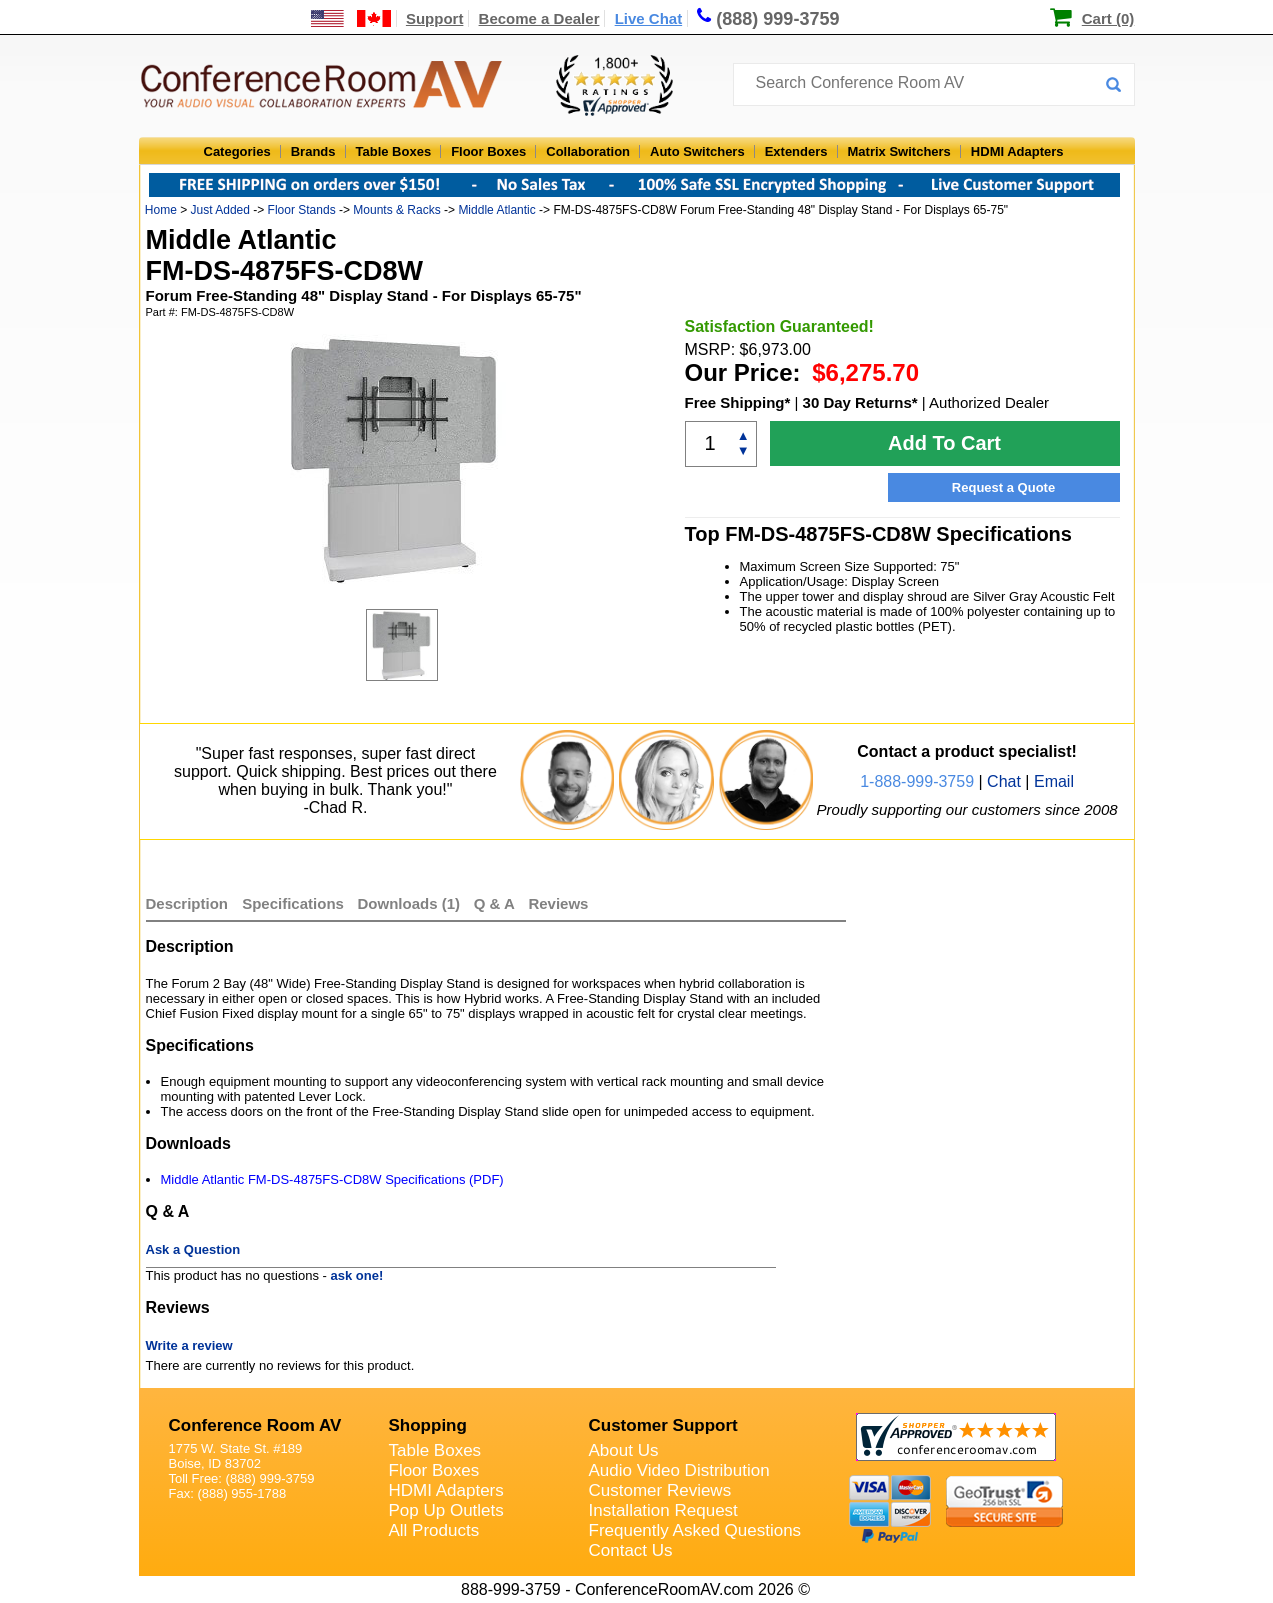 The width and height of the screenshot is (1273, 1603). I want to click on Free Shipping*, so click(738, 402).